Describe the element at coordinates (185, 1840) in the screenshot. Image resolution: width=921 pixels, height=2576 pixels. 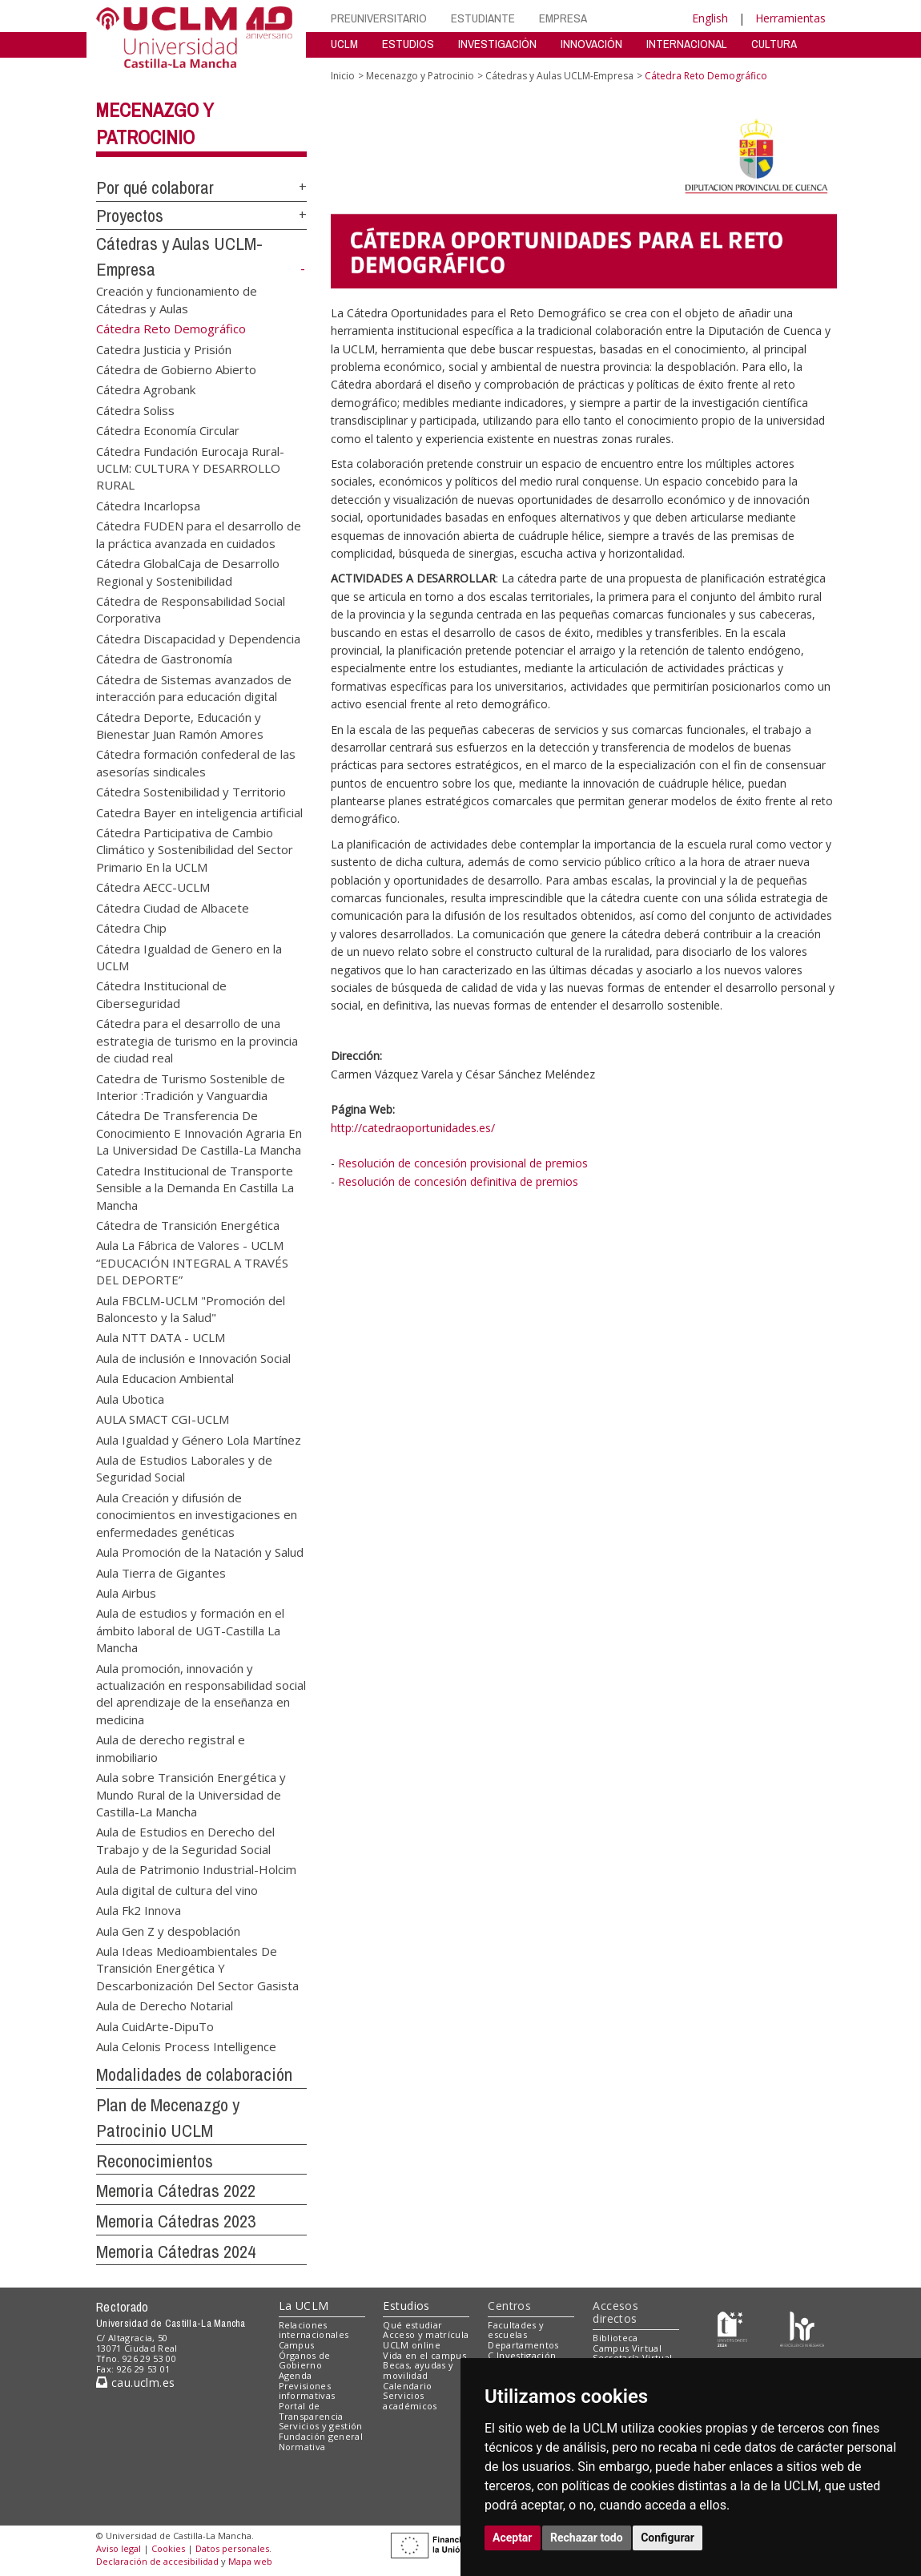
I see `Aula de Estudios en Derecho del Trabajo y de la Seguridad Social` at that location.